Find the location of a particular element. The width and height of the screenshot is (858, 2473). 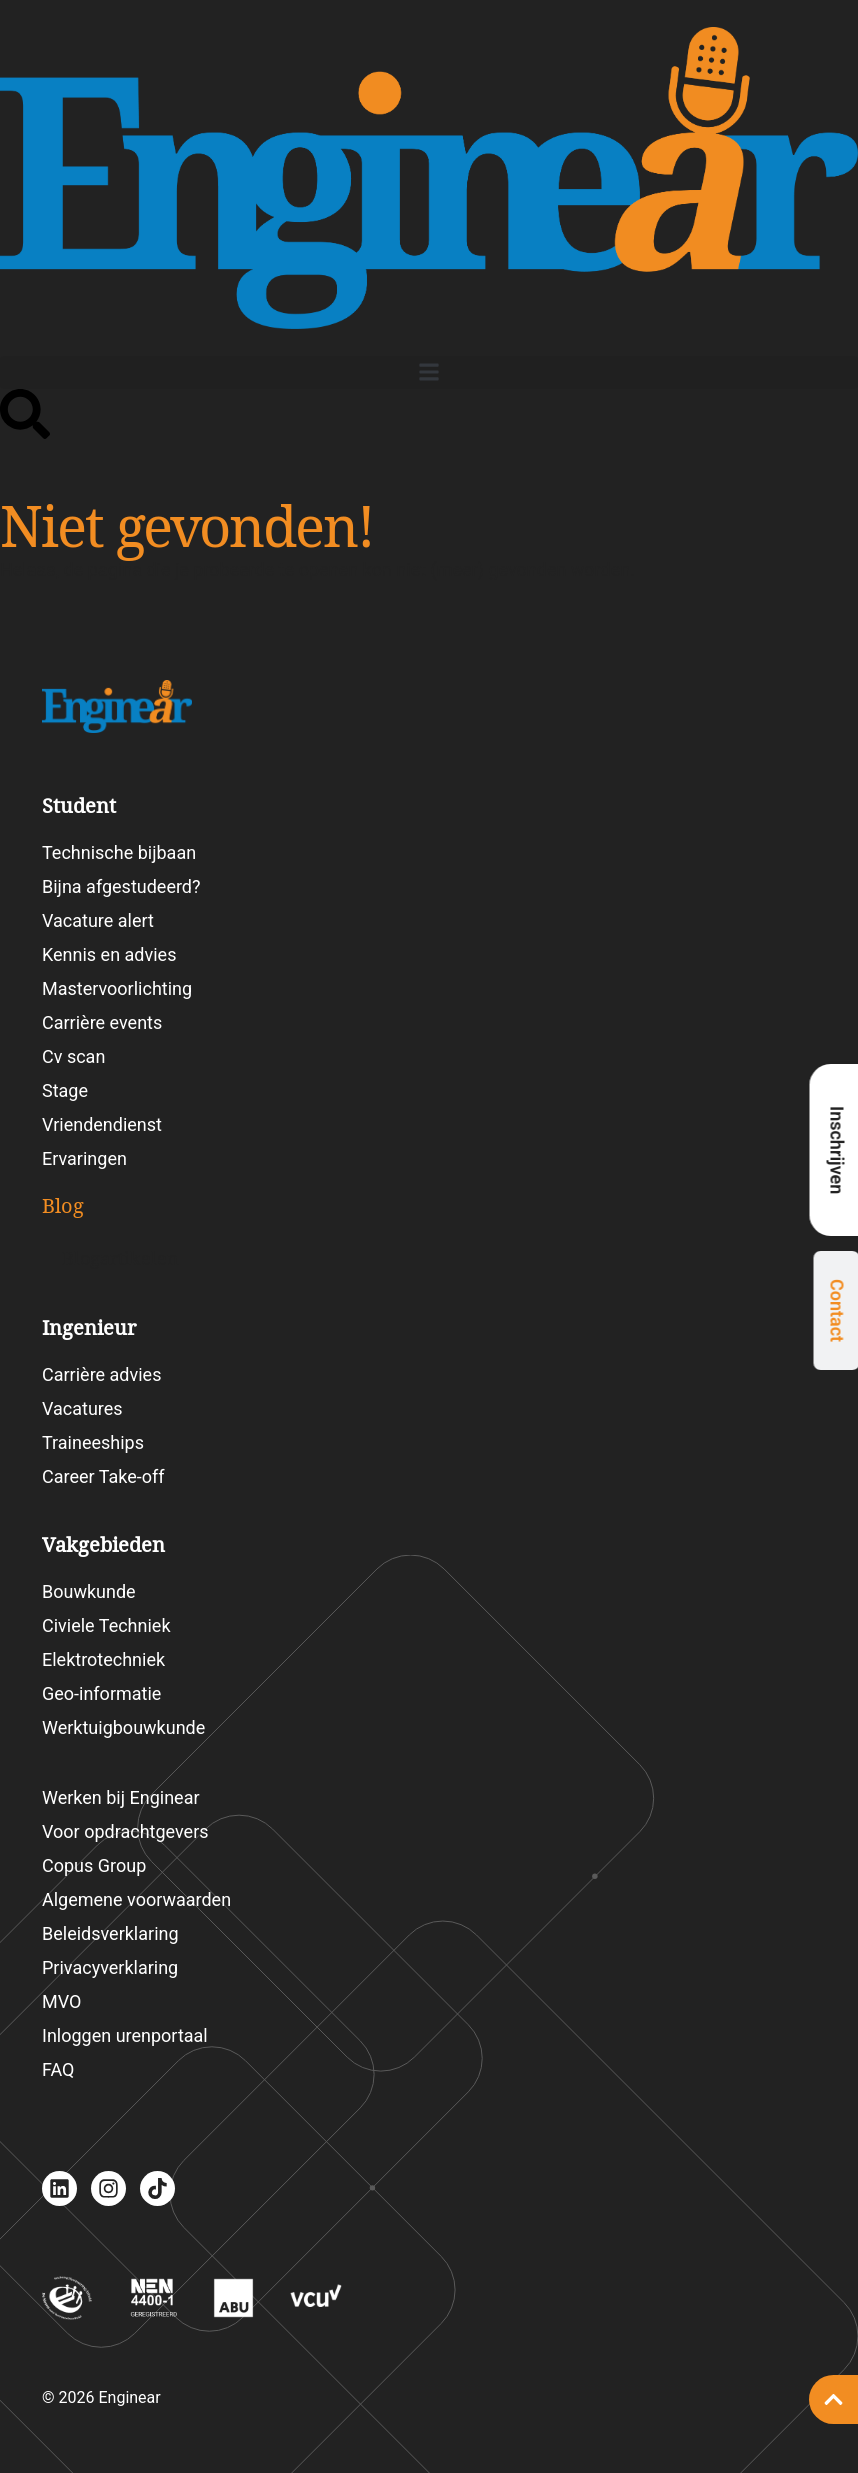

FAQ is located at coordinates (58, 2069).